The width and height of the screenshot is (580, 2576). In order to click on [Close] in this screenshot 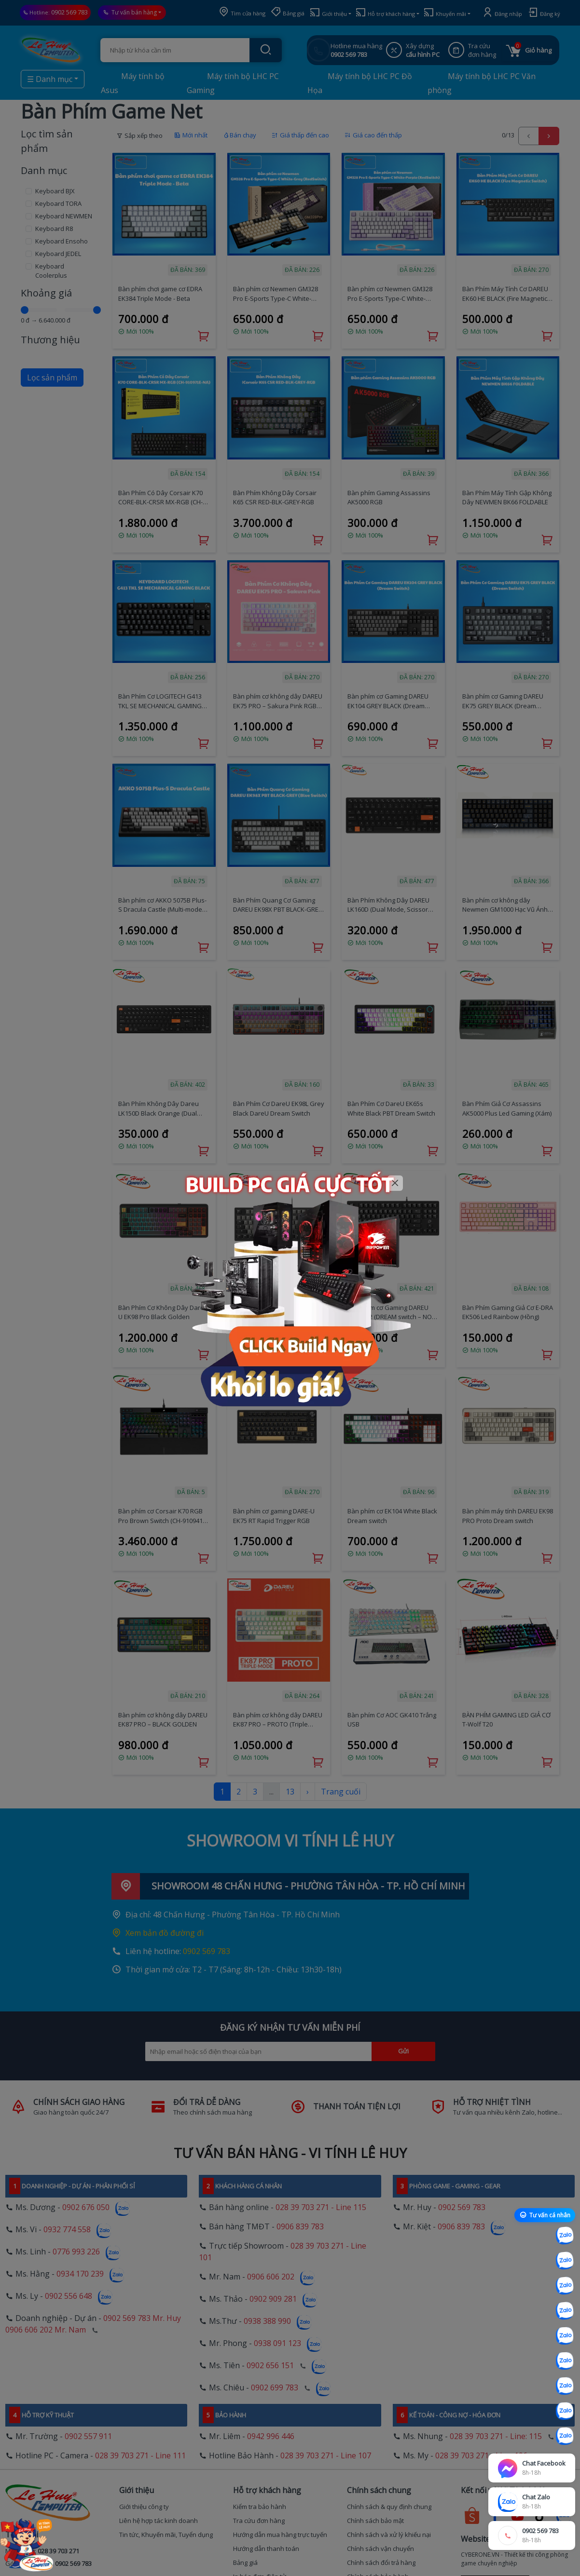, I will do `click(395, 1183)`.